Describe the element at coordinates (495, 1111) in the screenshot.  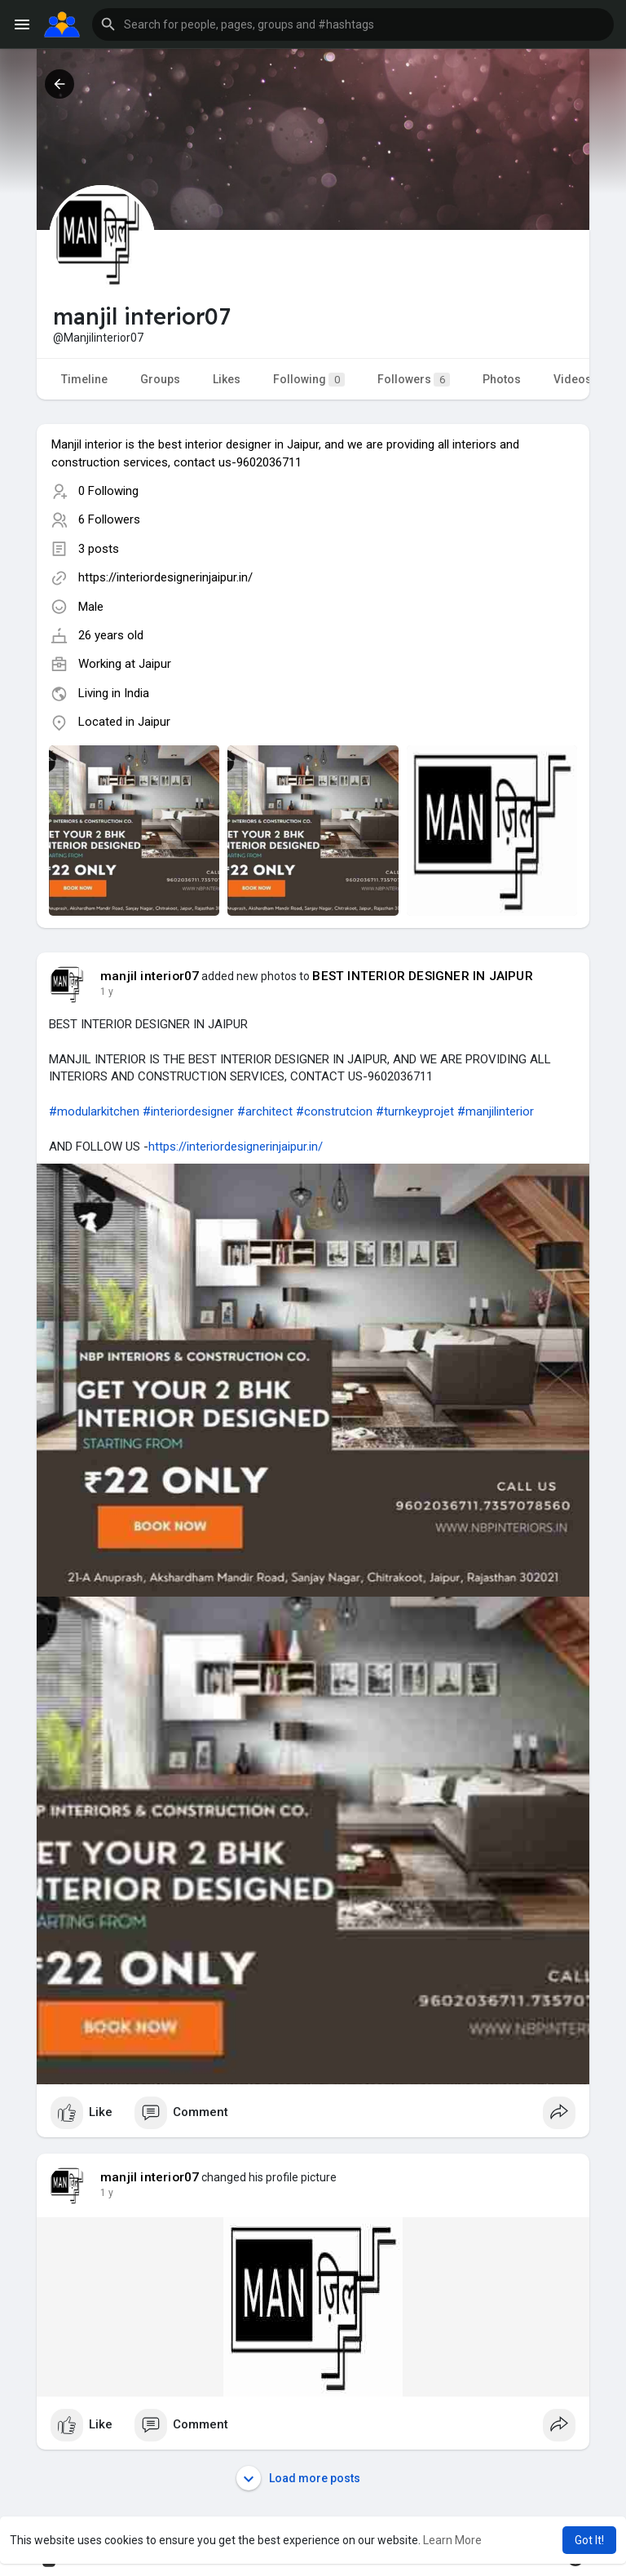
I see `#manjilinterior` at that location.